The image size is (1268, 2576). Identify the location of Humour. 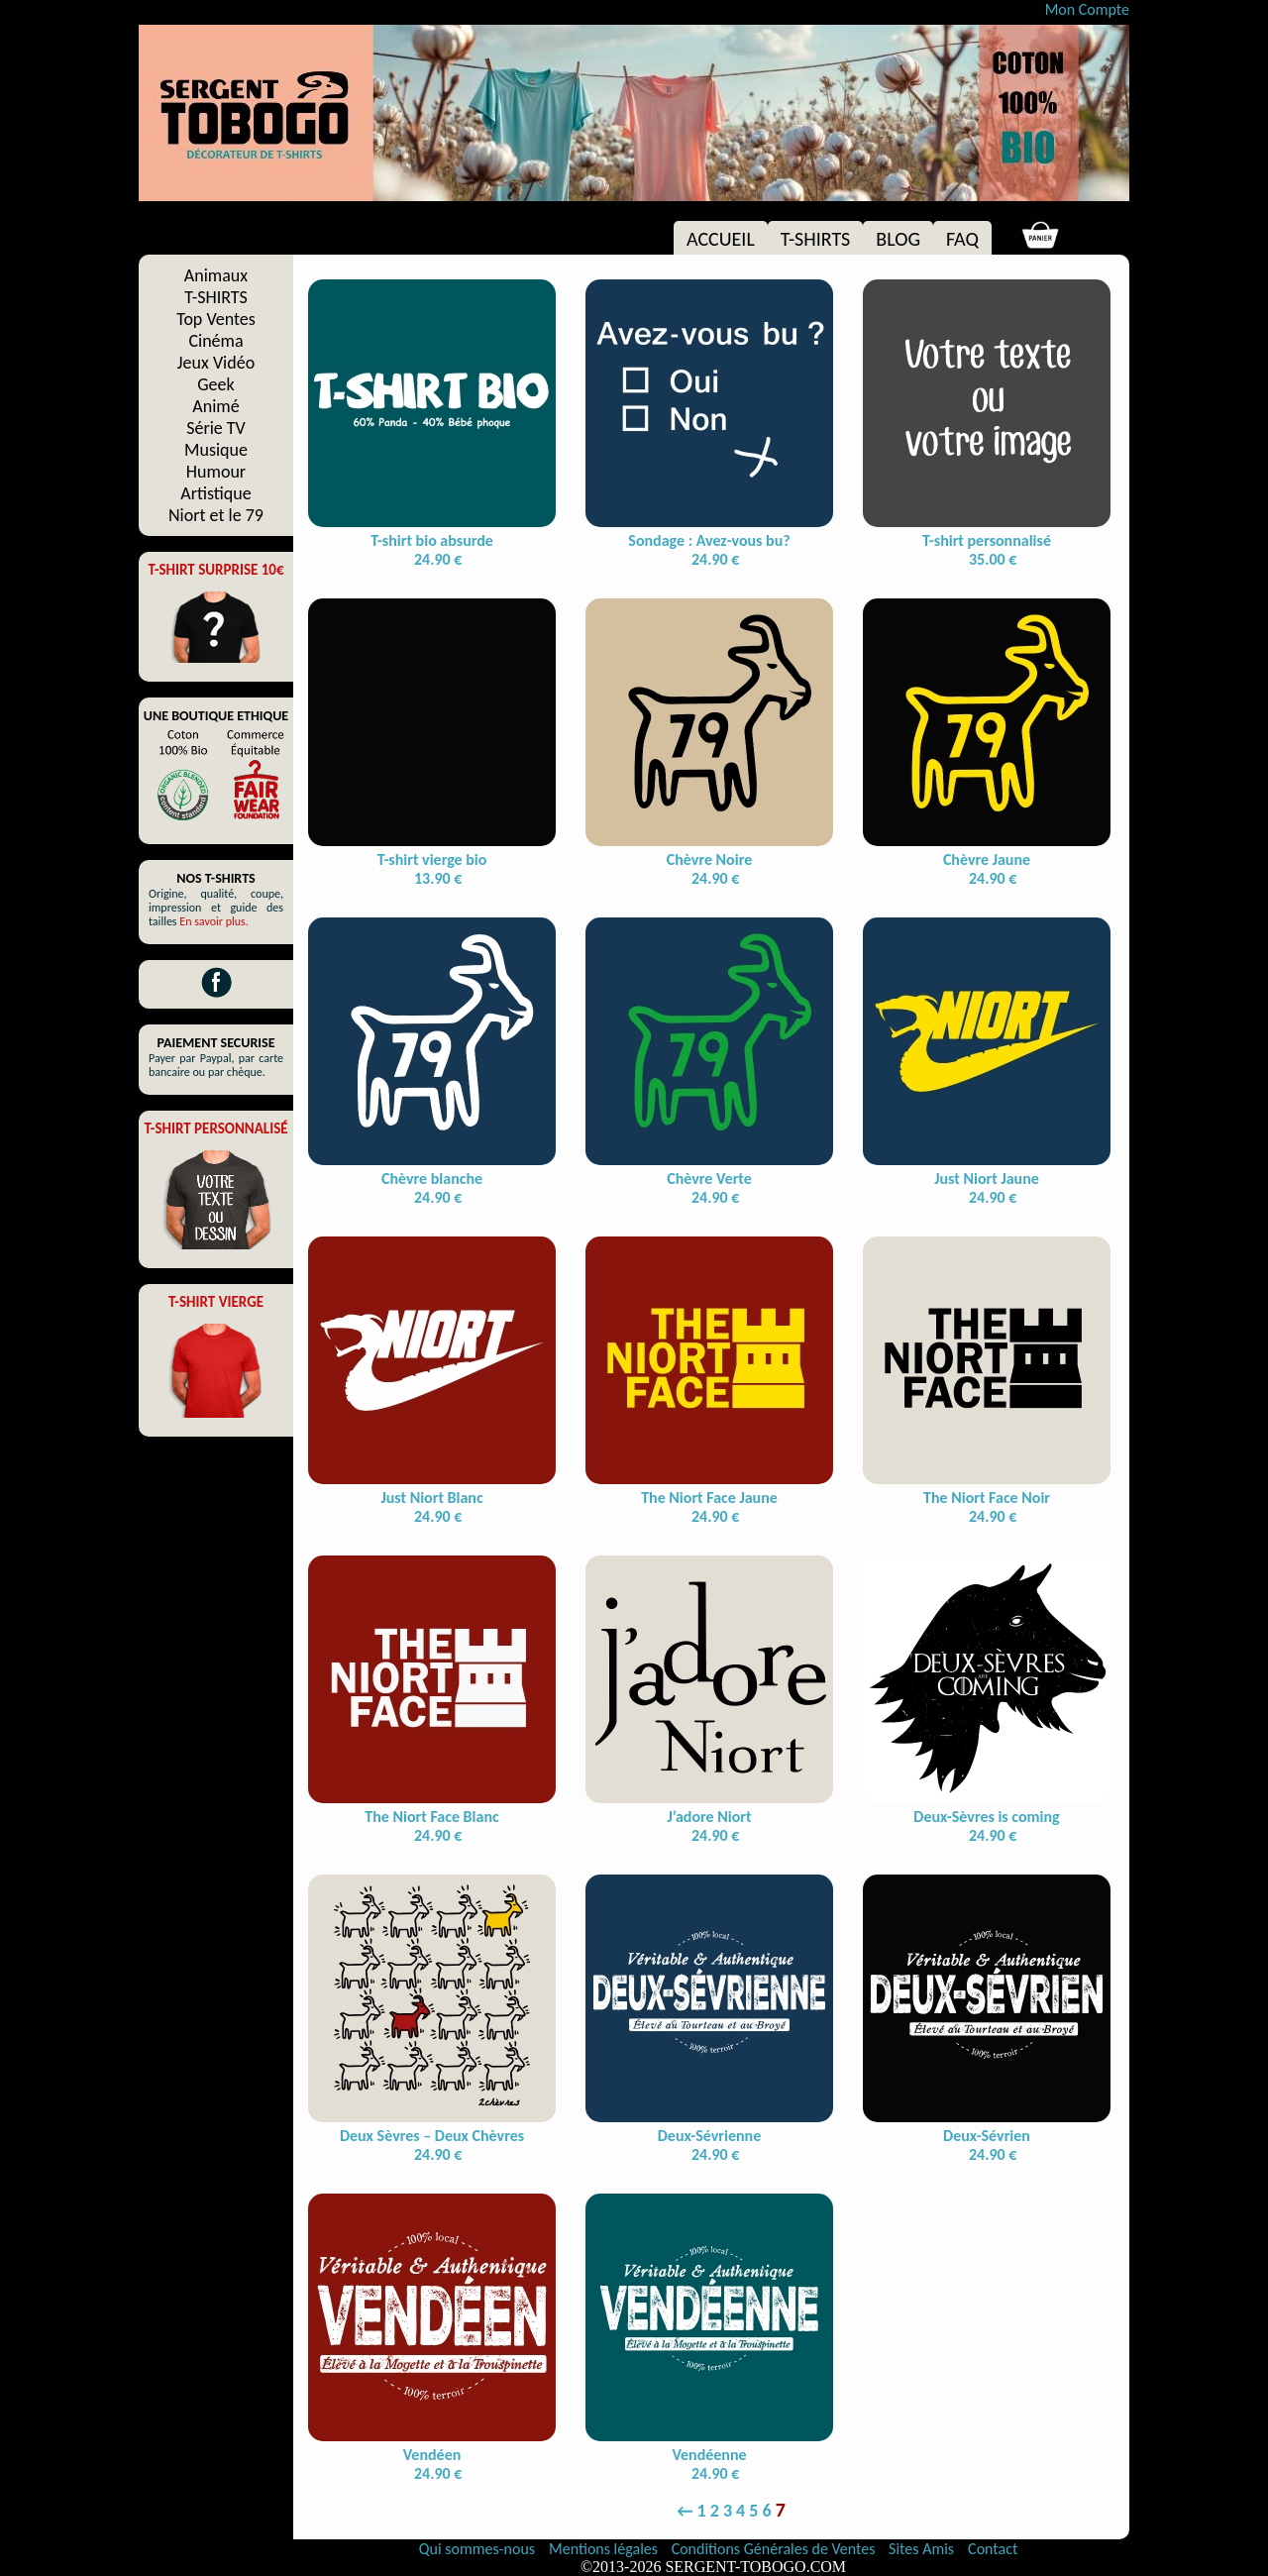
(216, 472).